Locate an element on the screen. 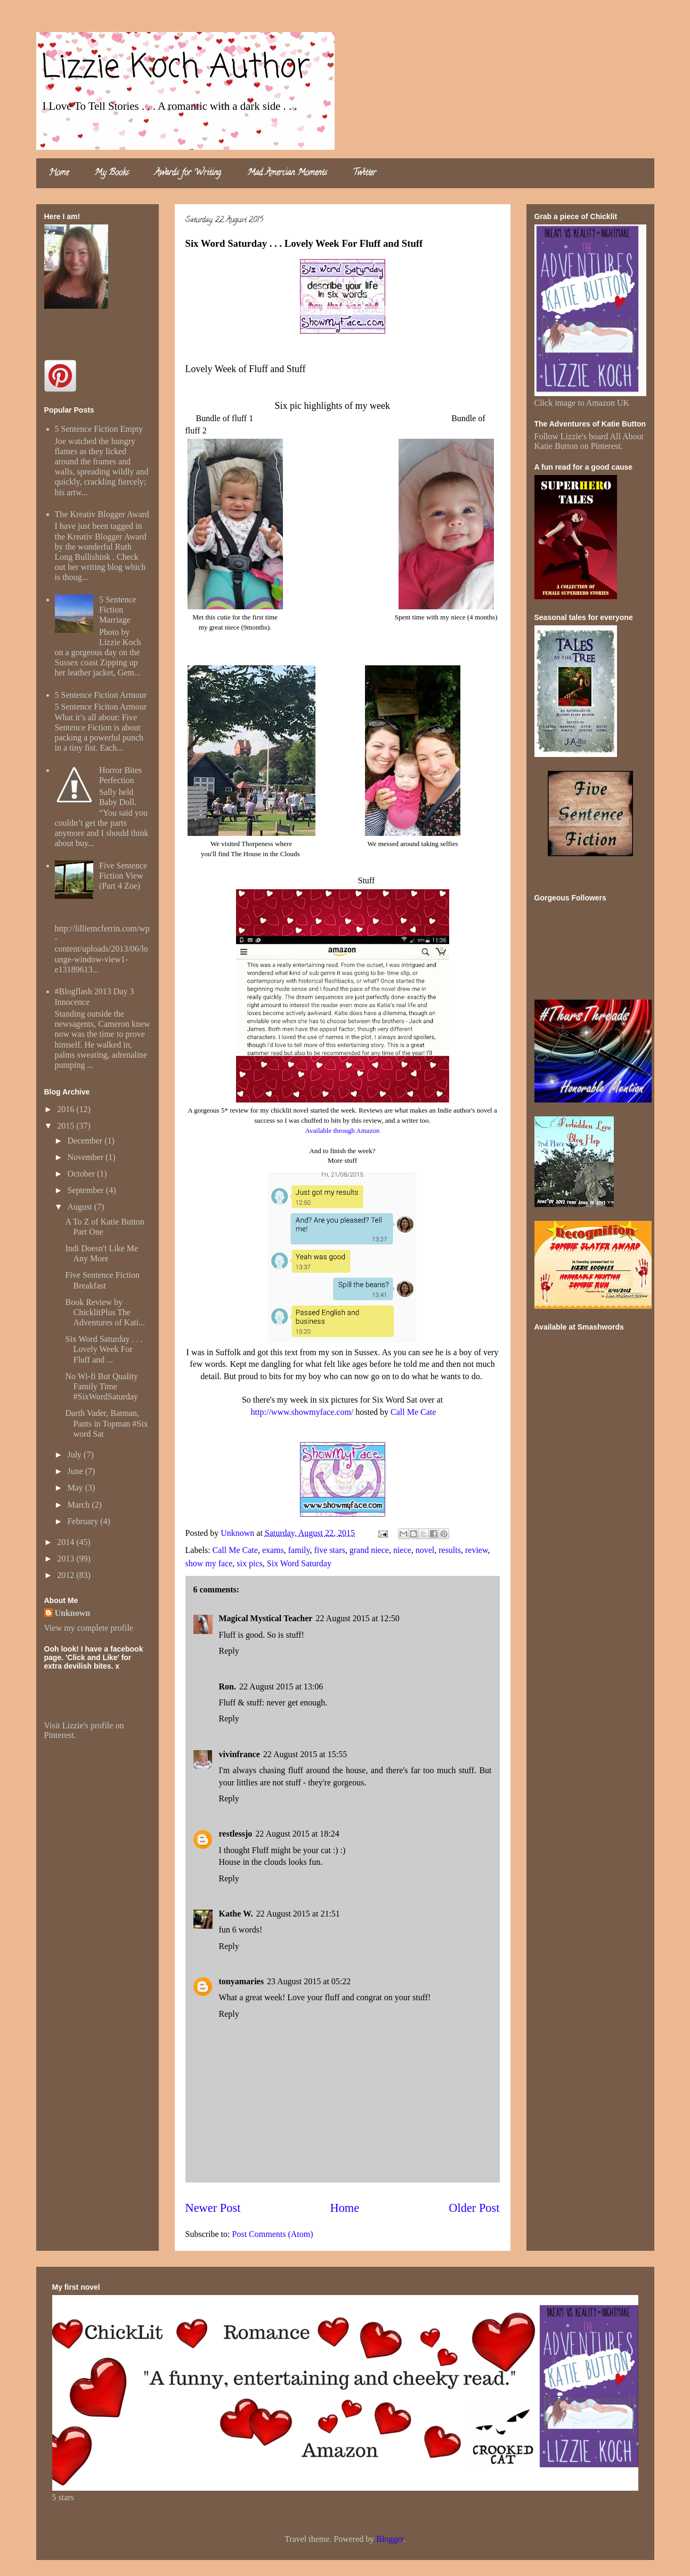  six pics is located at coordinates (249, 1563).